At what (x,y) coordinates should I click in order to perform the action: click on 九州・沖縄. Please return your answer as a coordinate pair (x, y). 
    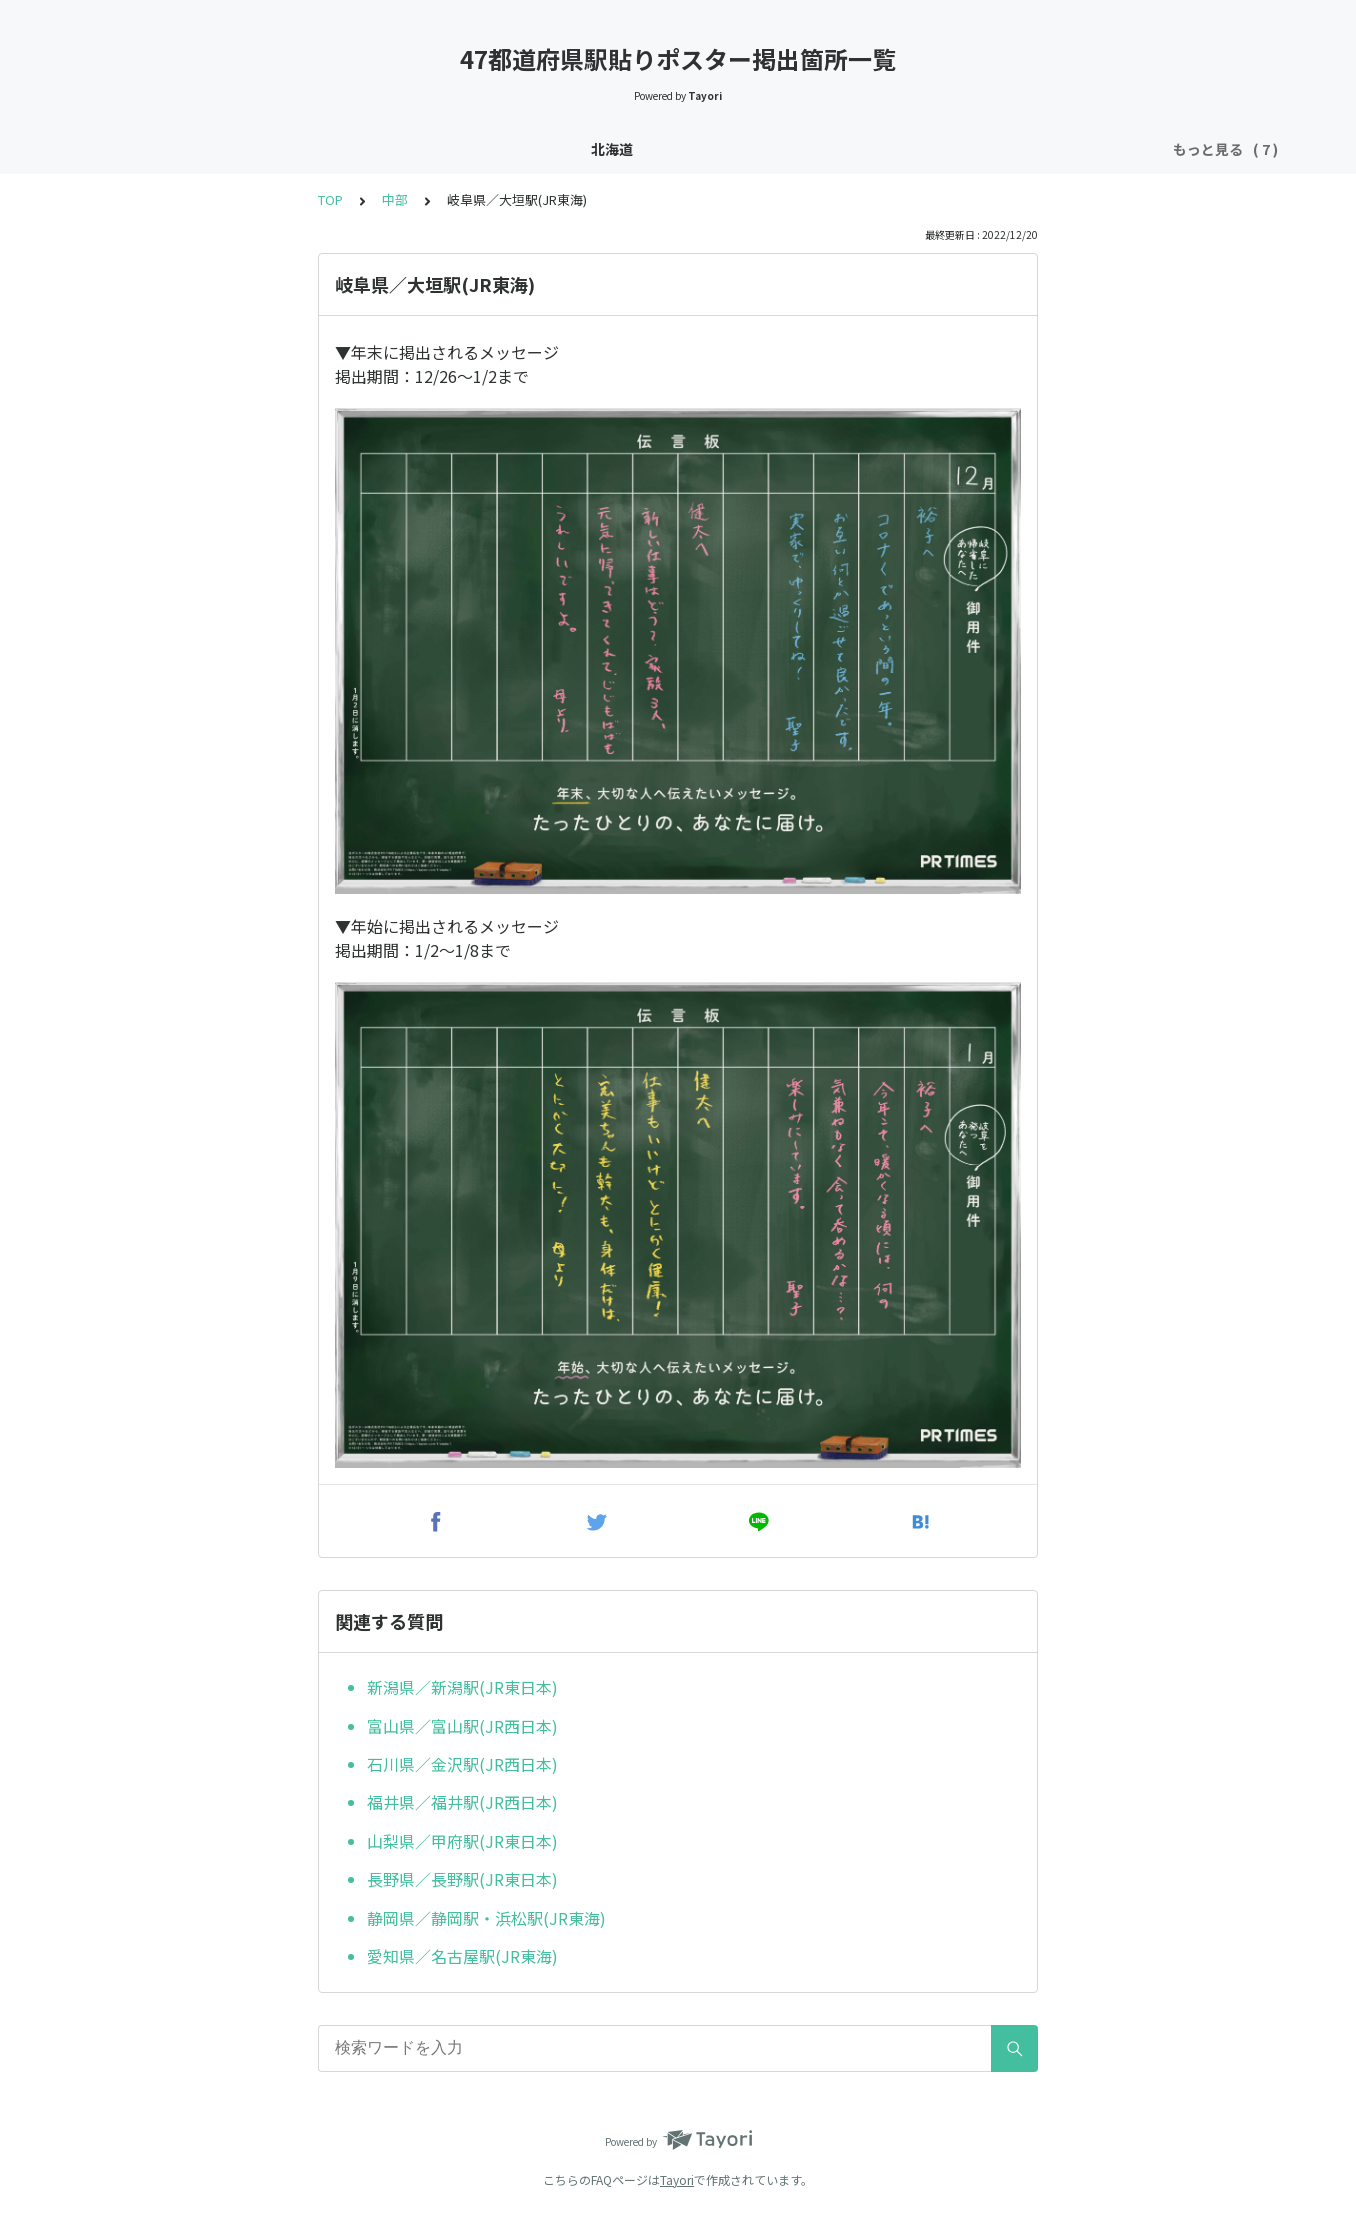
    Looking at the image, I should click on (867, 149).